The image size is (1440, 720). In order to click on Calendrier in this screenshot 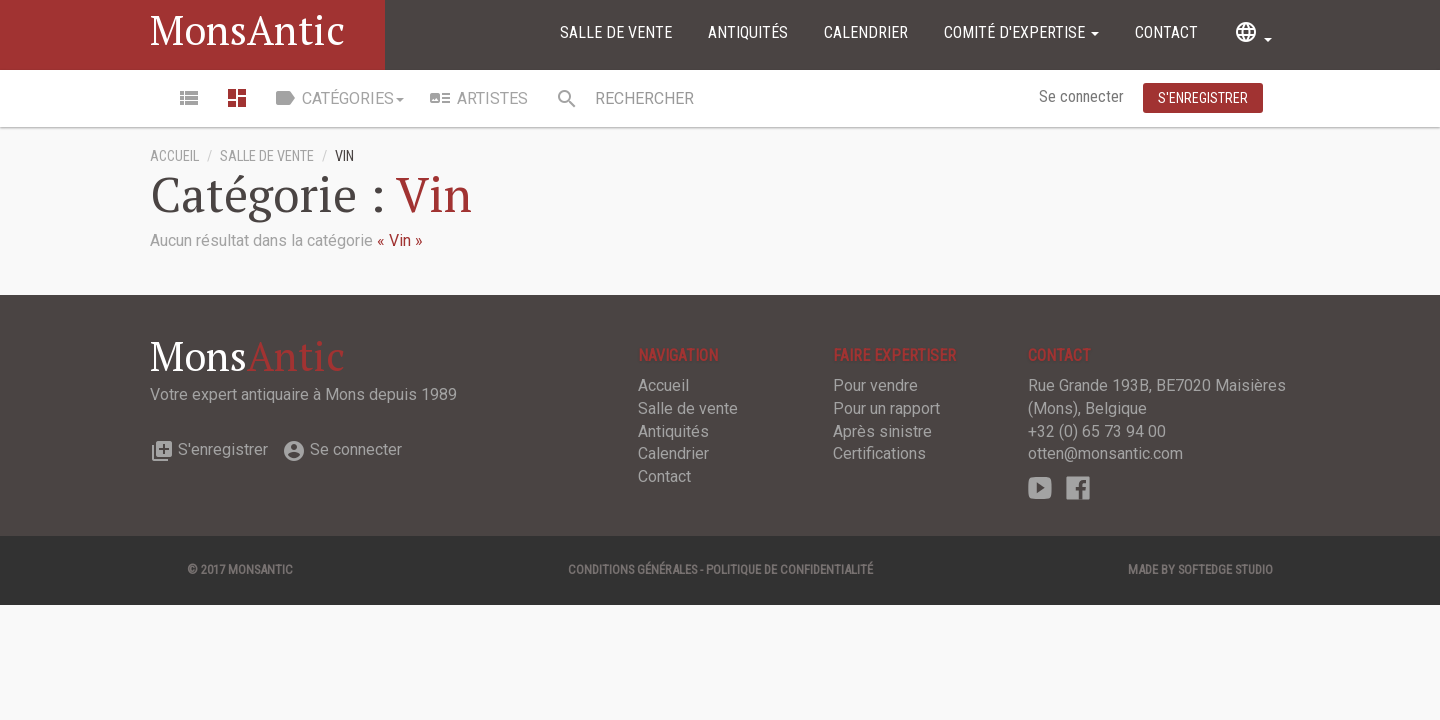, I will do `click(866, 32)`.